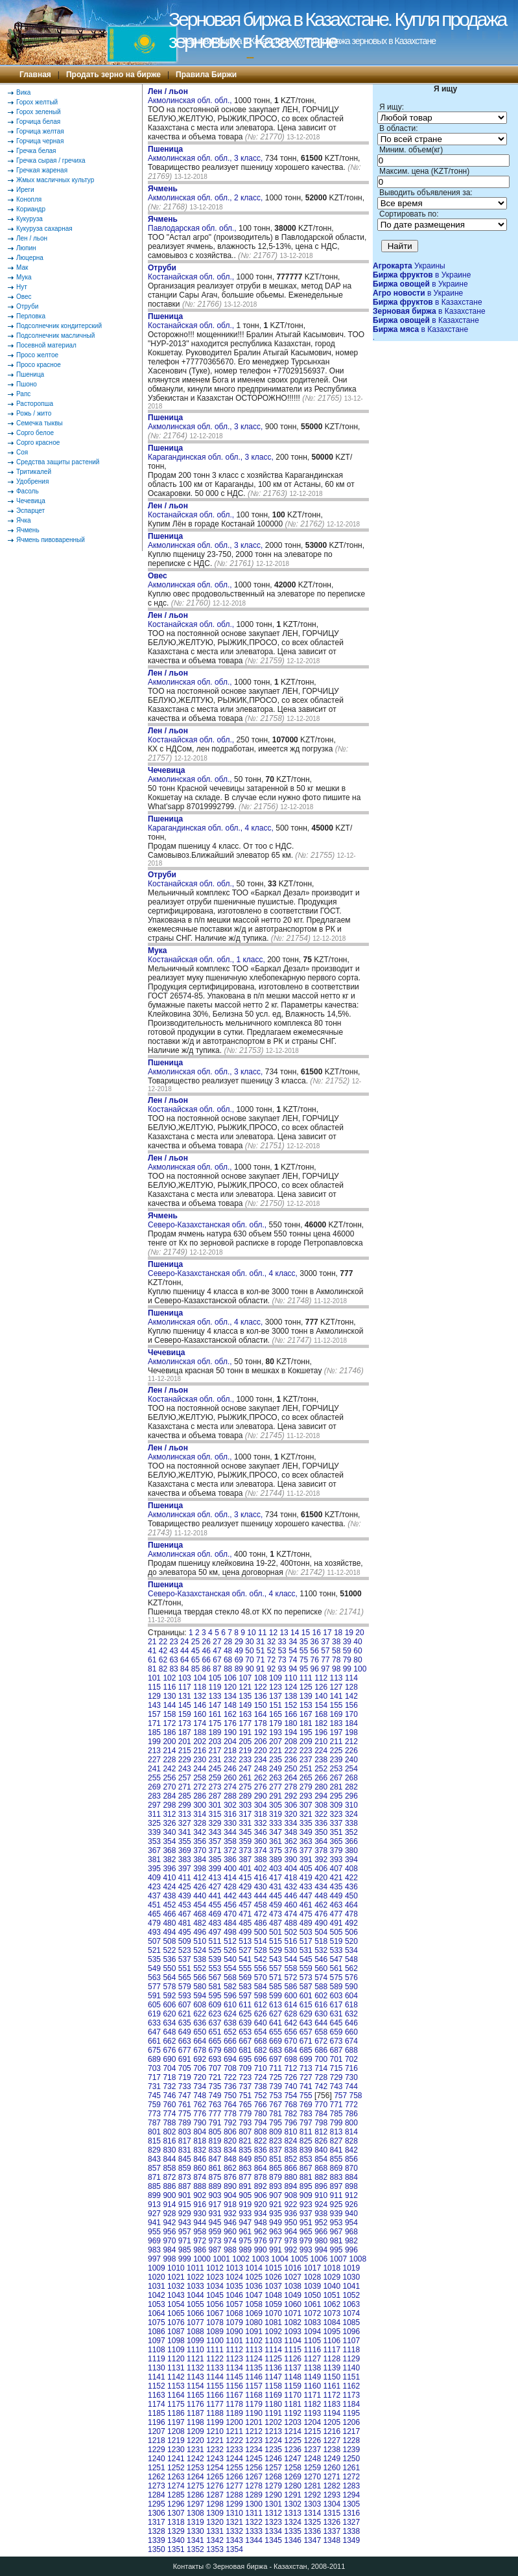  I want to click on 743, so click(336, 2086).